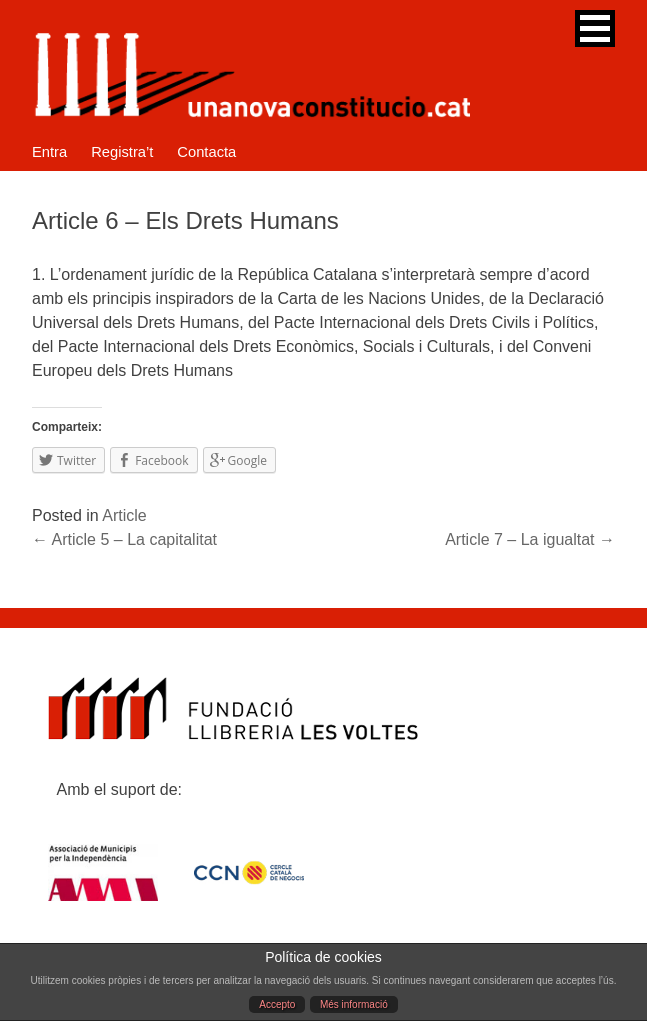  Describe the element at coordinates (124, 539) in the screenshot. I see `Article 5 – La capitalitat` at that location.